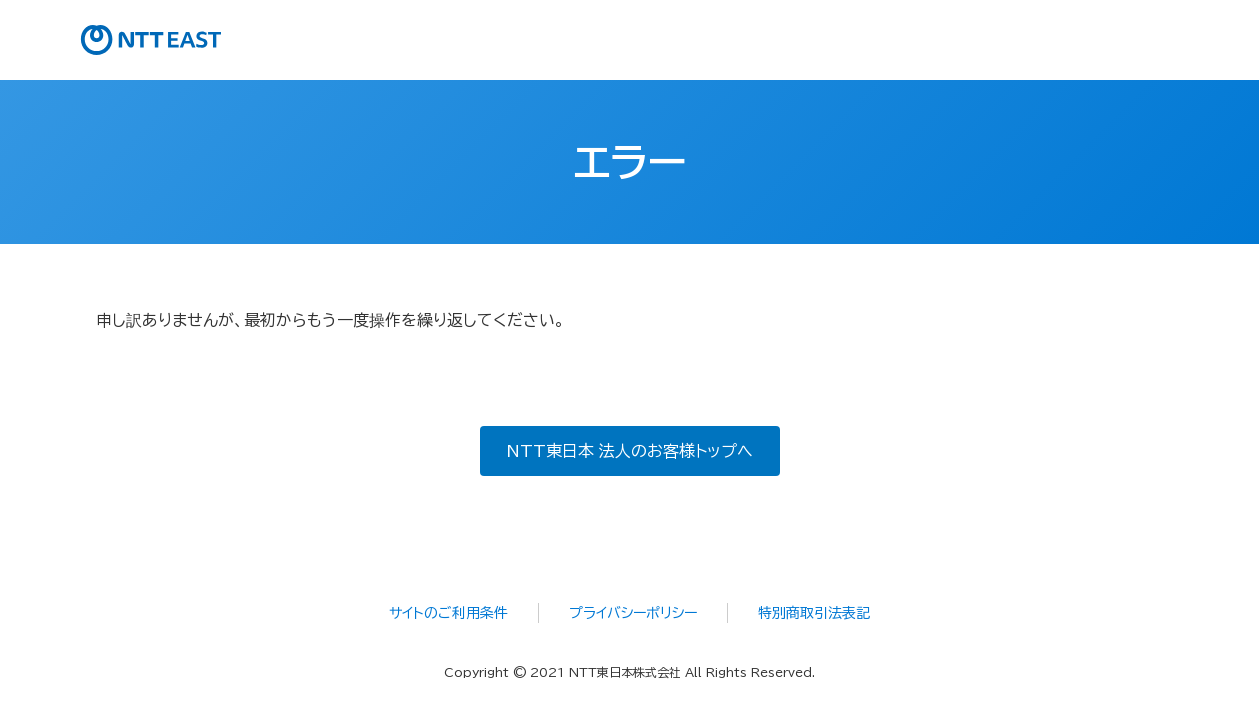 The image size is (1259, 720). What do you see at coordinates (629, 451) in the screenshot?
I see `NTT東日本 法人のお客様トップへ` at bounding box center [629, 451].